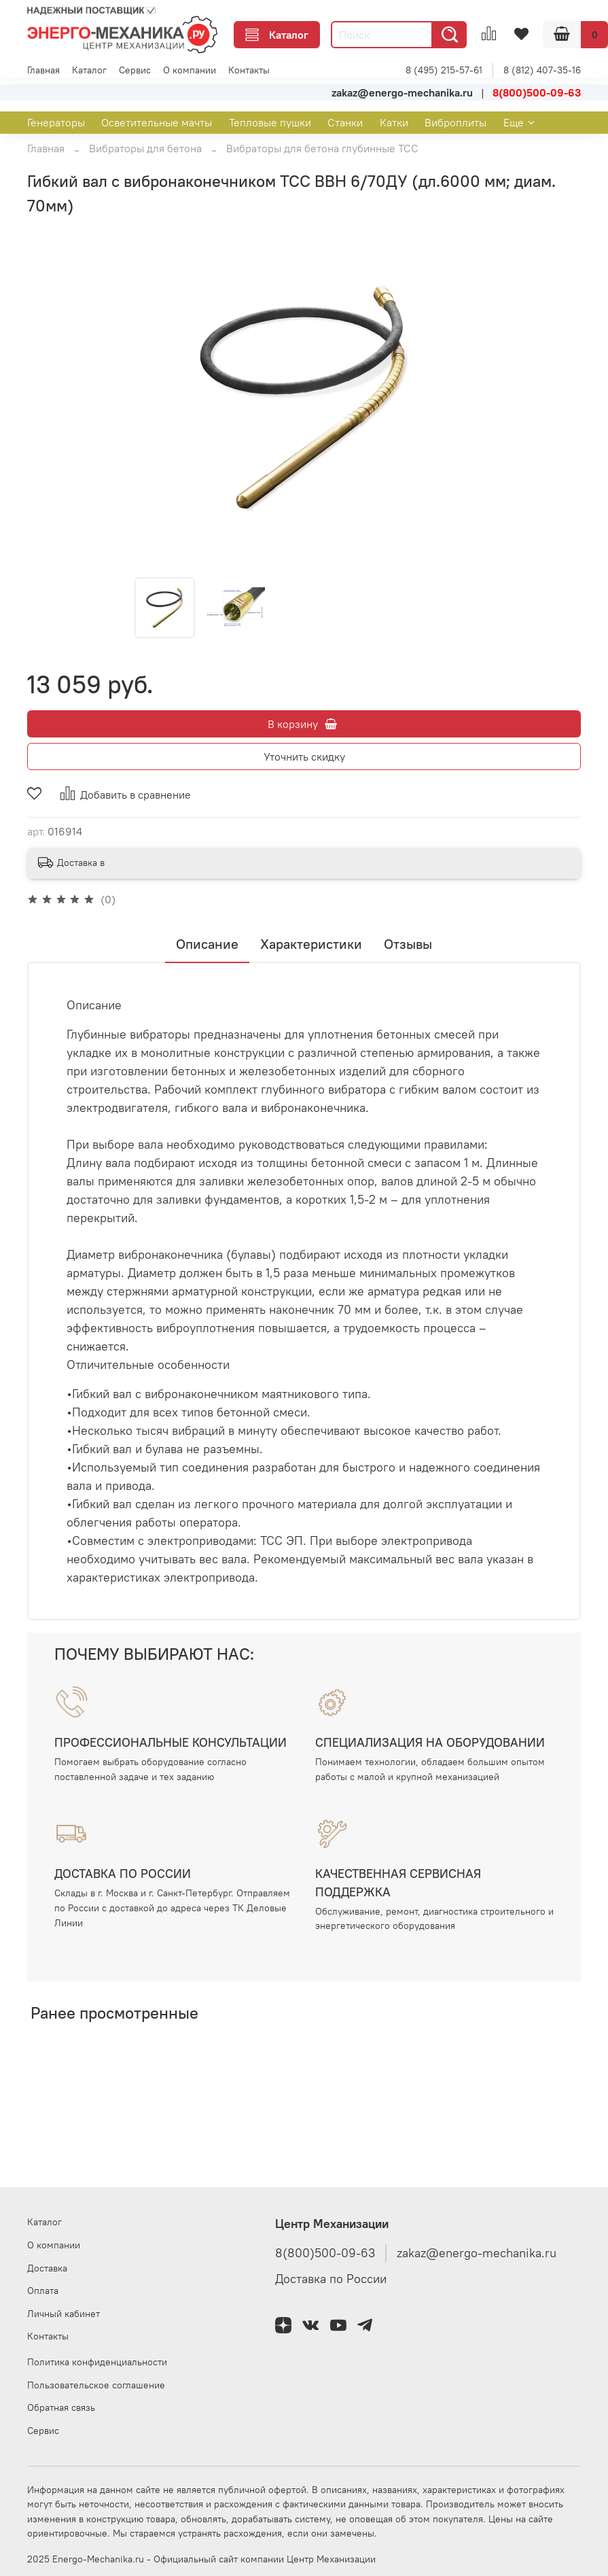  What do you see at coordinates (542, 70) in the screenshot?
I see `8 (812) 407-35-16` at bounding box center [542, 70].